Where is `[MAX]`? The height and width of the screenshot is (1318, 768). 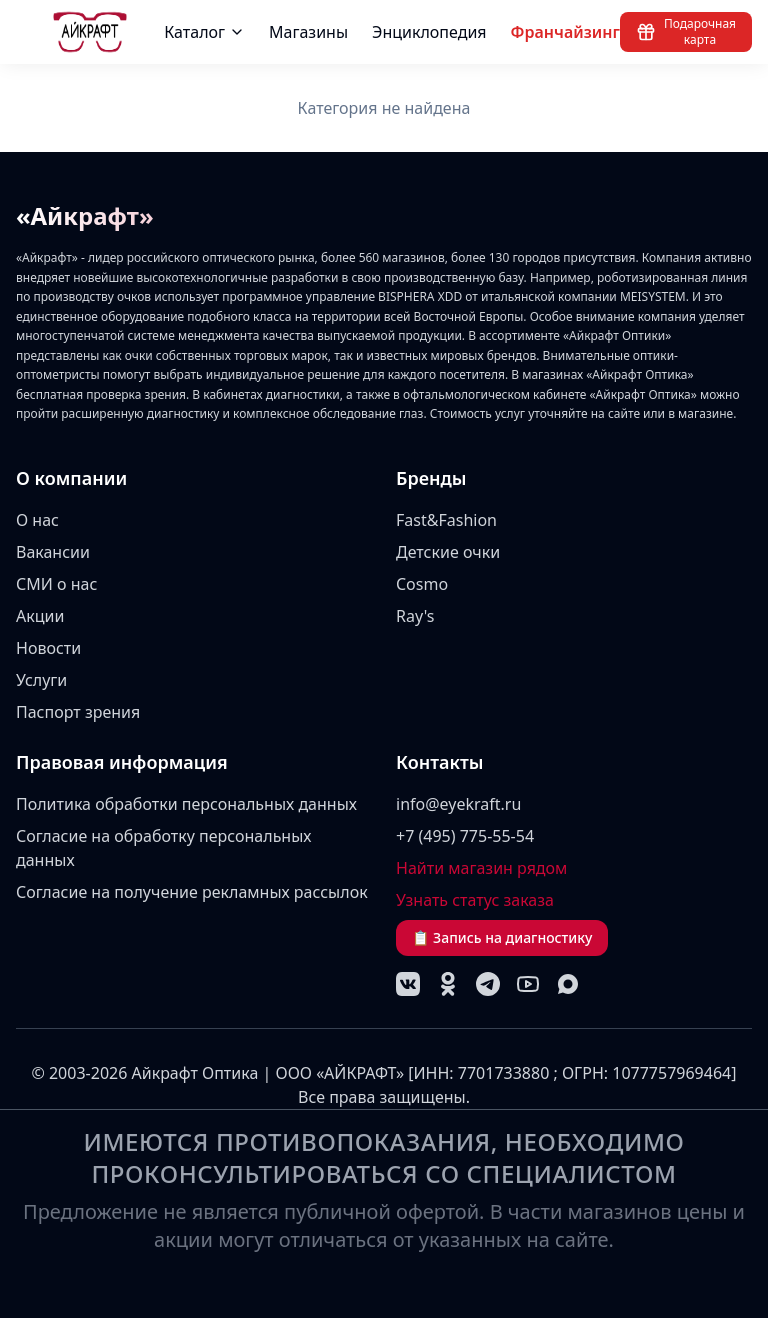 [MAX] is located at coordinates (568, 984).